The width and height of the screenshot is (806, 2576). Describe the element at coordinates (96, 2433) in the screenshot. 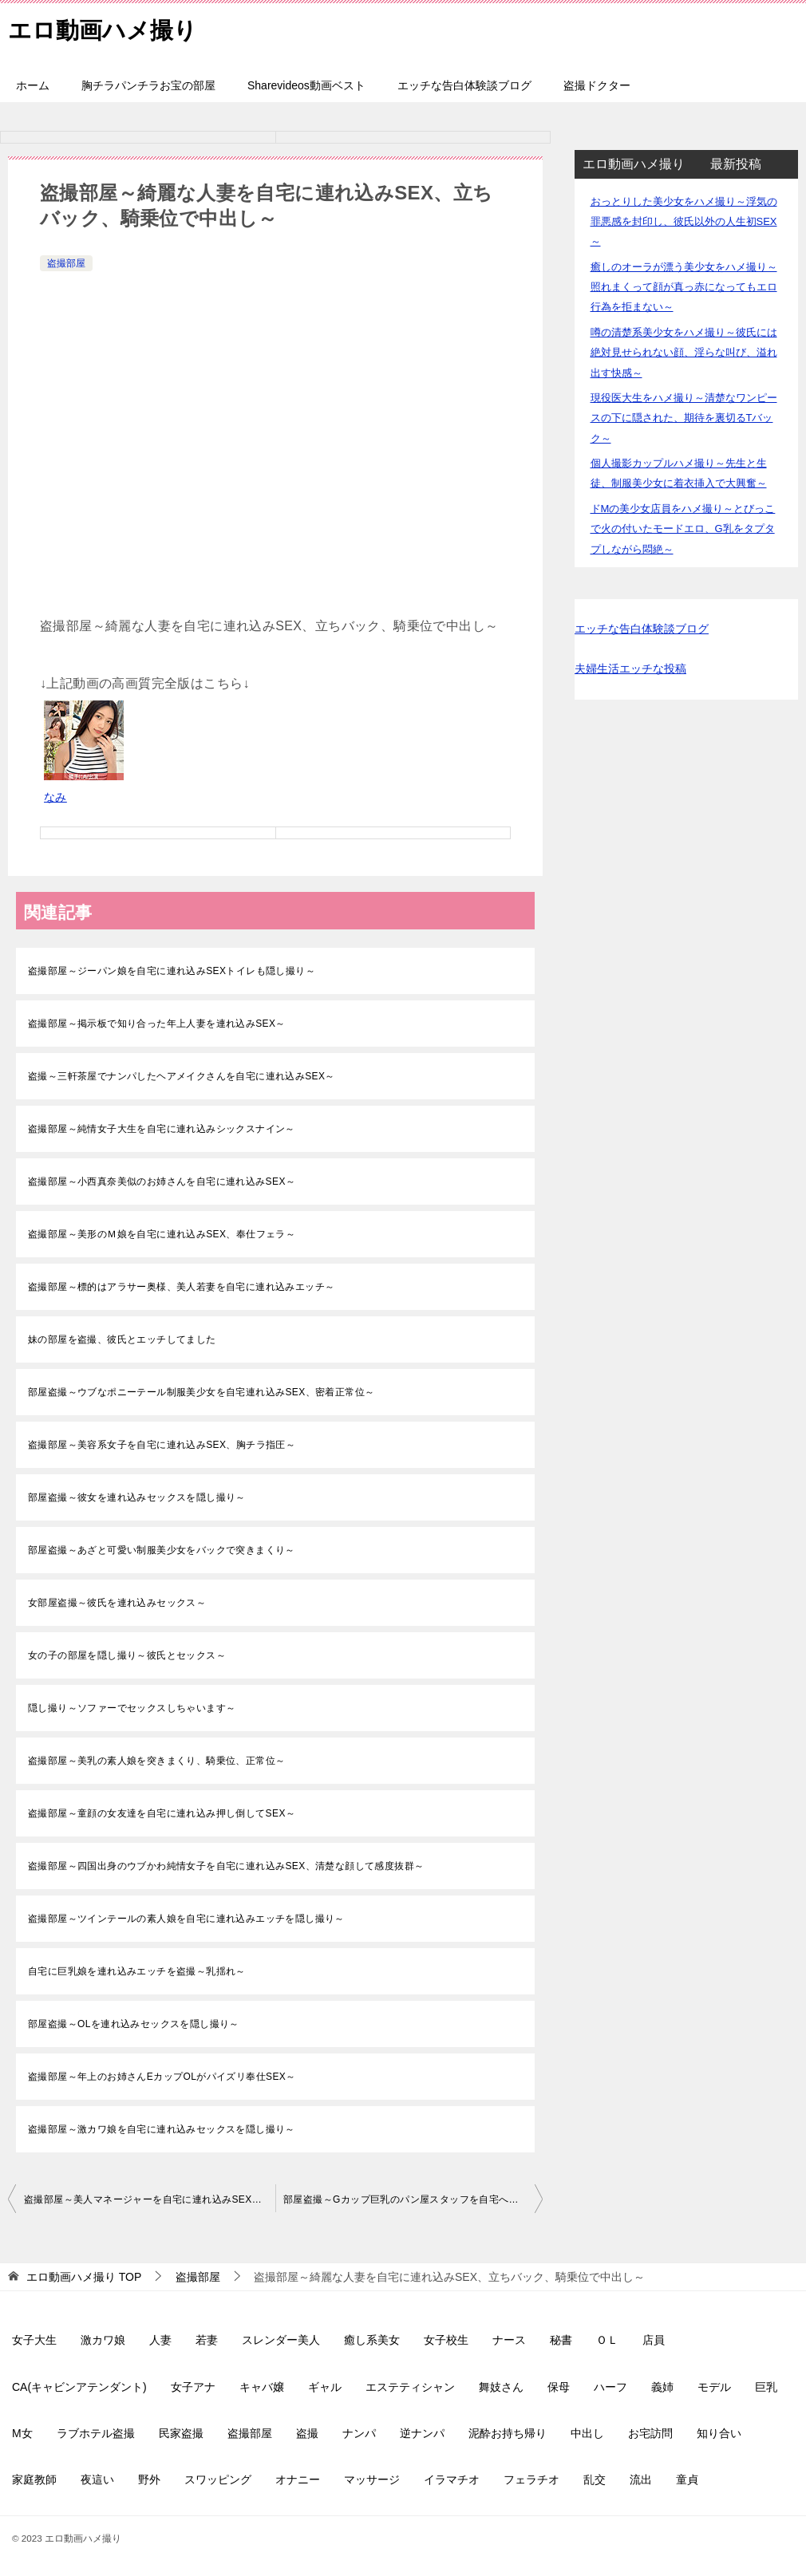

I see `ラブホテル盗撮` at that location.